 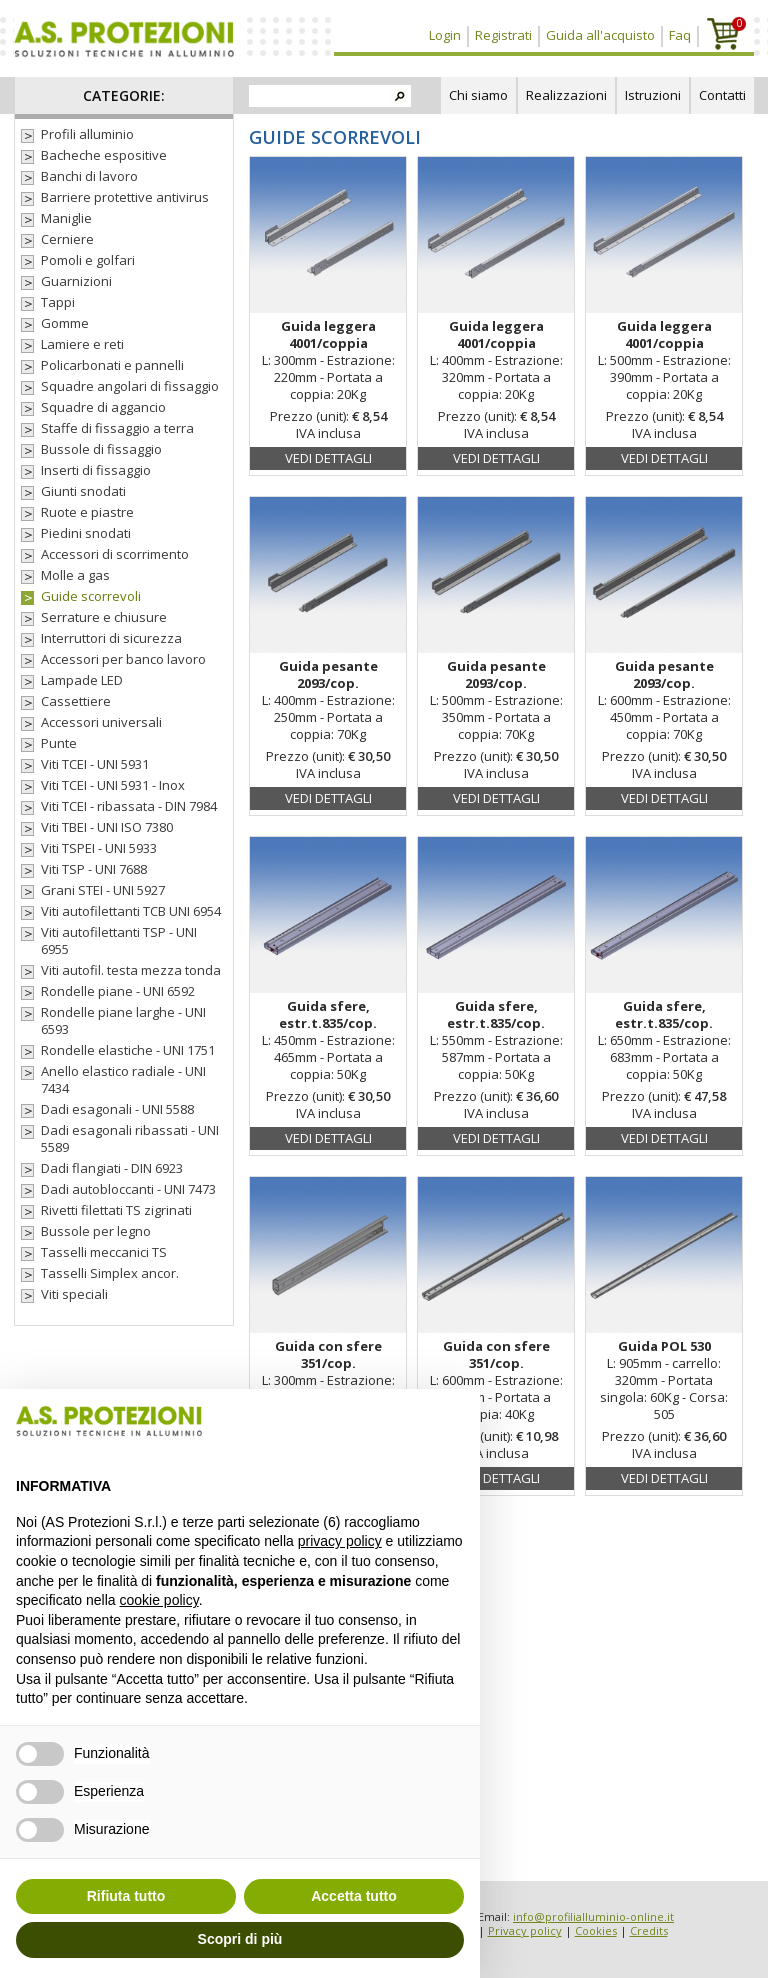 I want to click on Contatti, so click(x=722, y=95).